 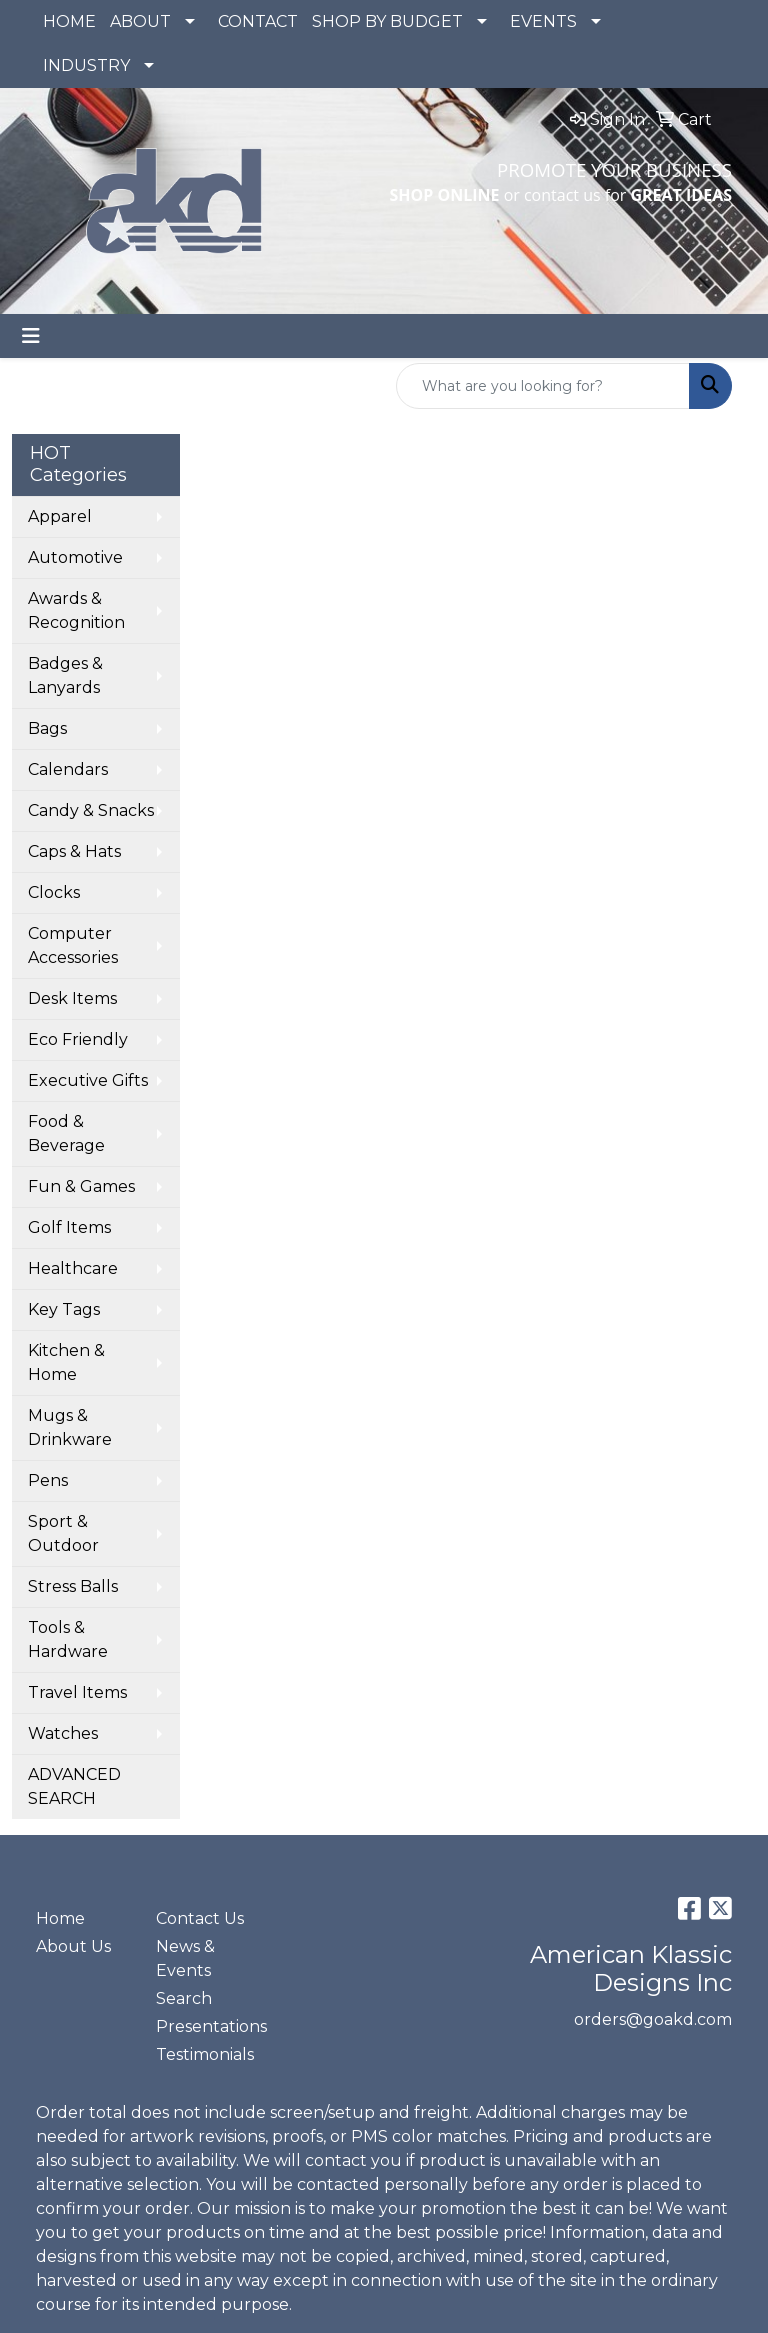 What do you see at coordinates (73, 1586) in the screenshot?
I see `Stress Balls` at bounding box center [73, 1586].